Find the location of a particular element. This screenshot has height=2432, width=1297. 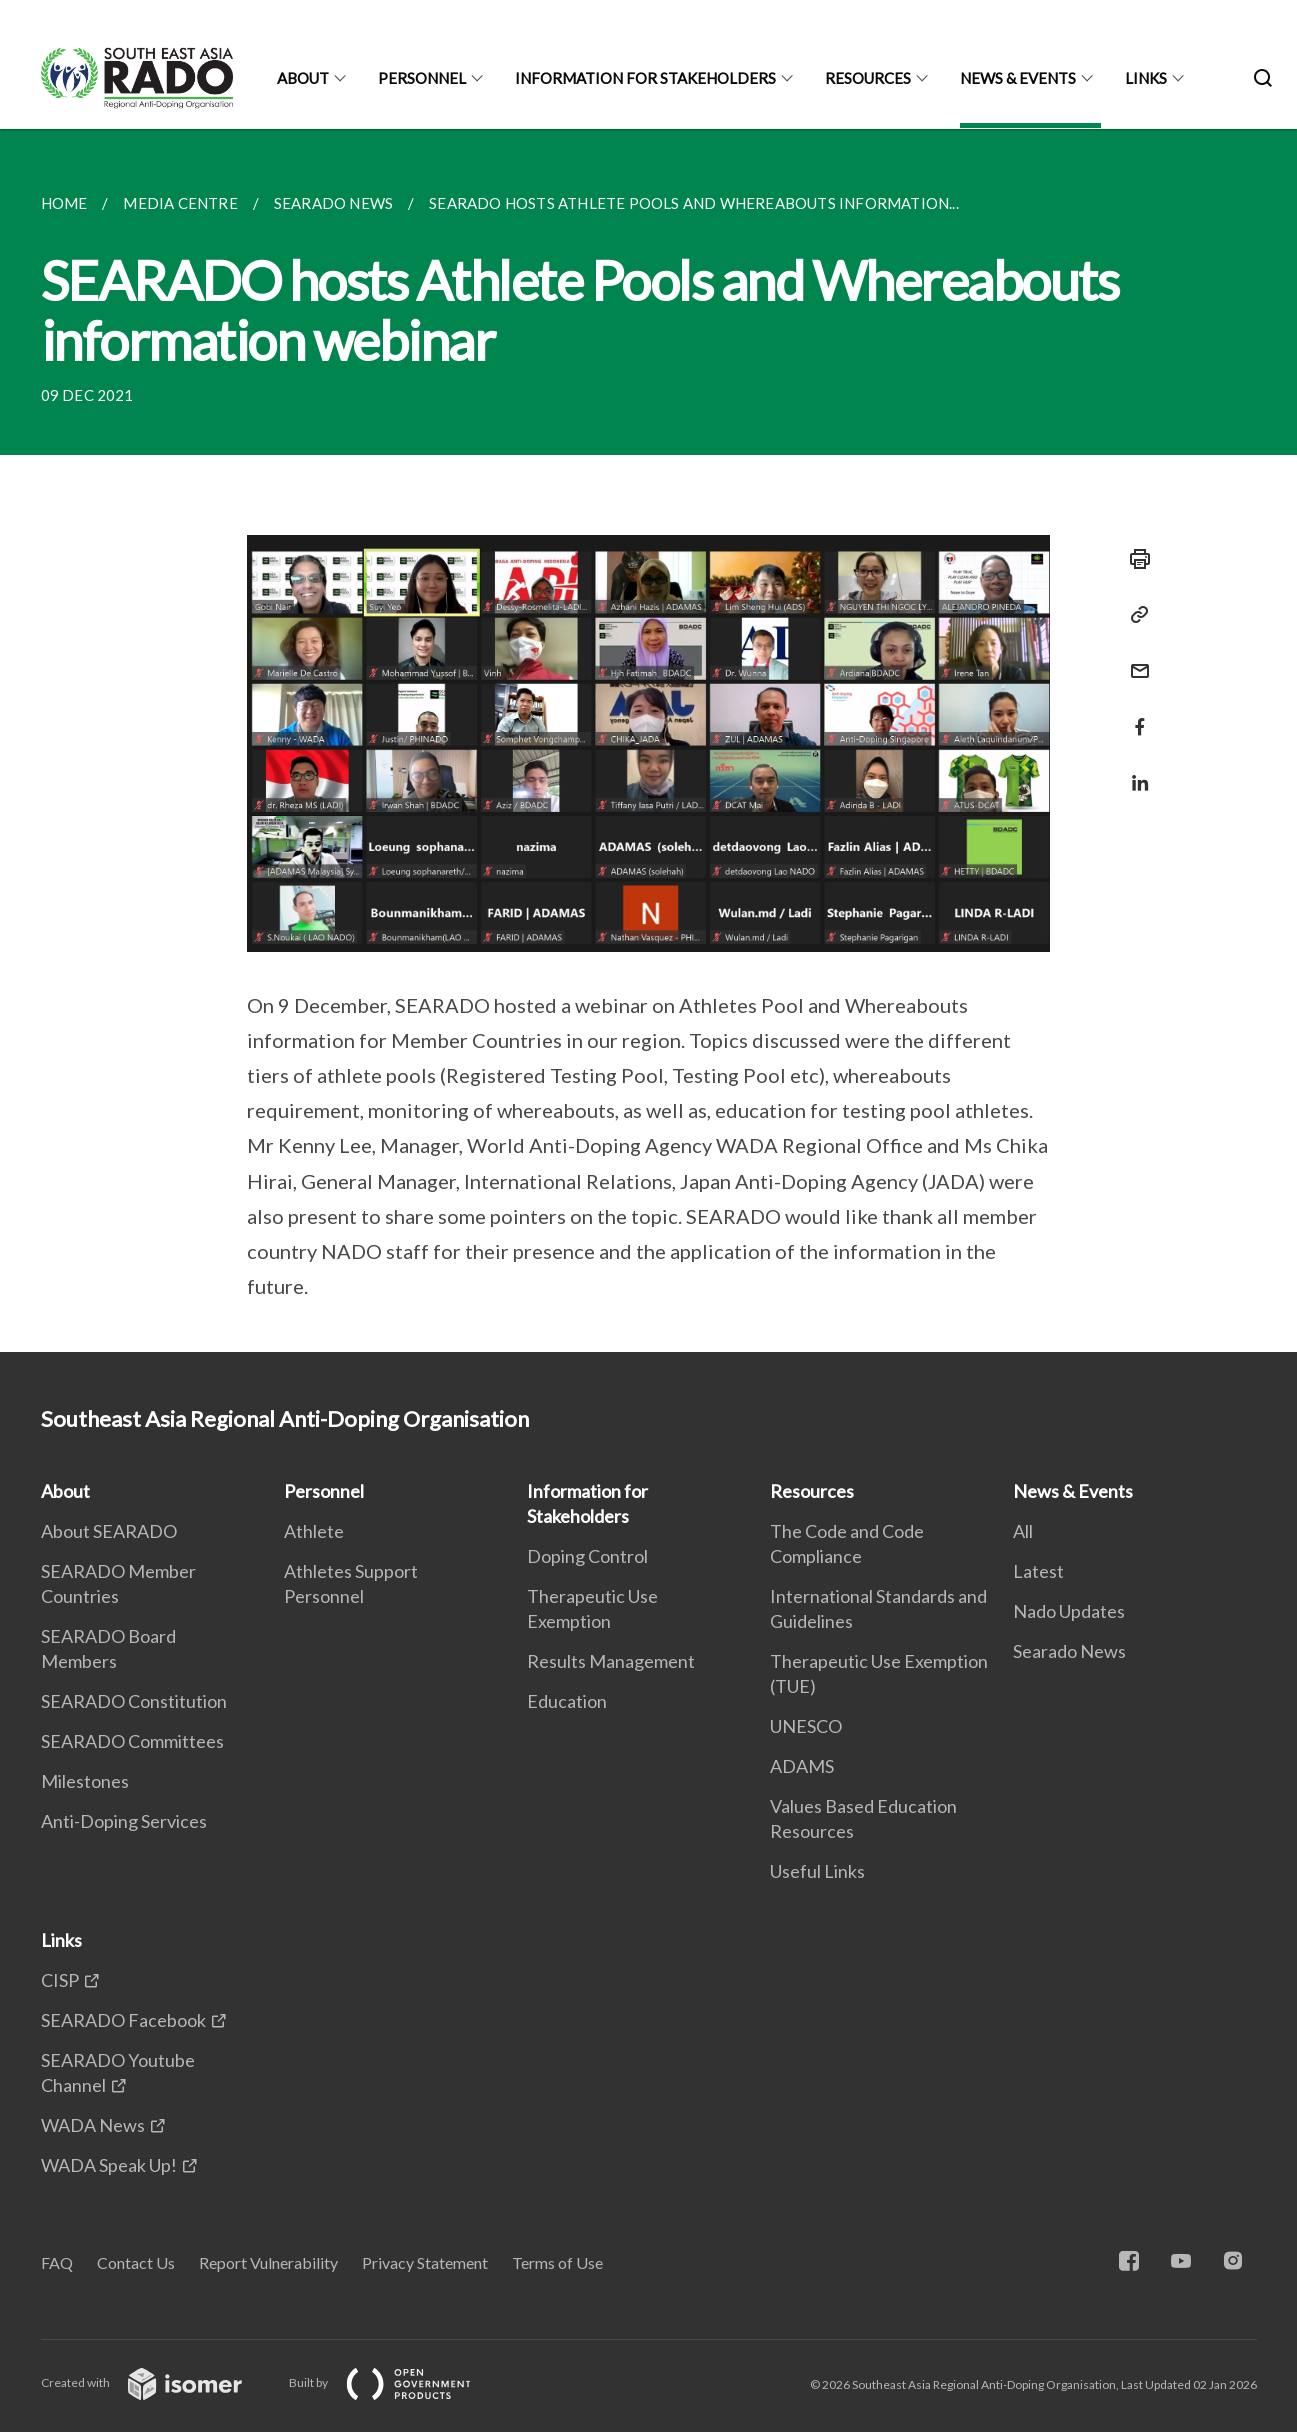

Useful Links is located at coordinates (817, 1871).